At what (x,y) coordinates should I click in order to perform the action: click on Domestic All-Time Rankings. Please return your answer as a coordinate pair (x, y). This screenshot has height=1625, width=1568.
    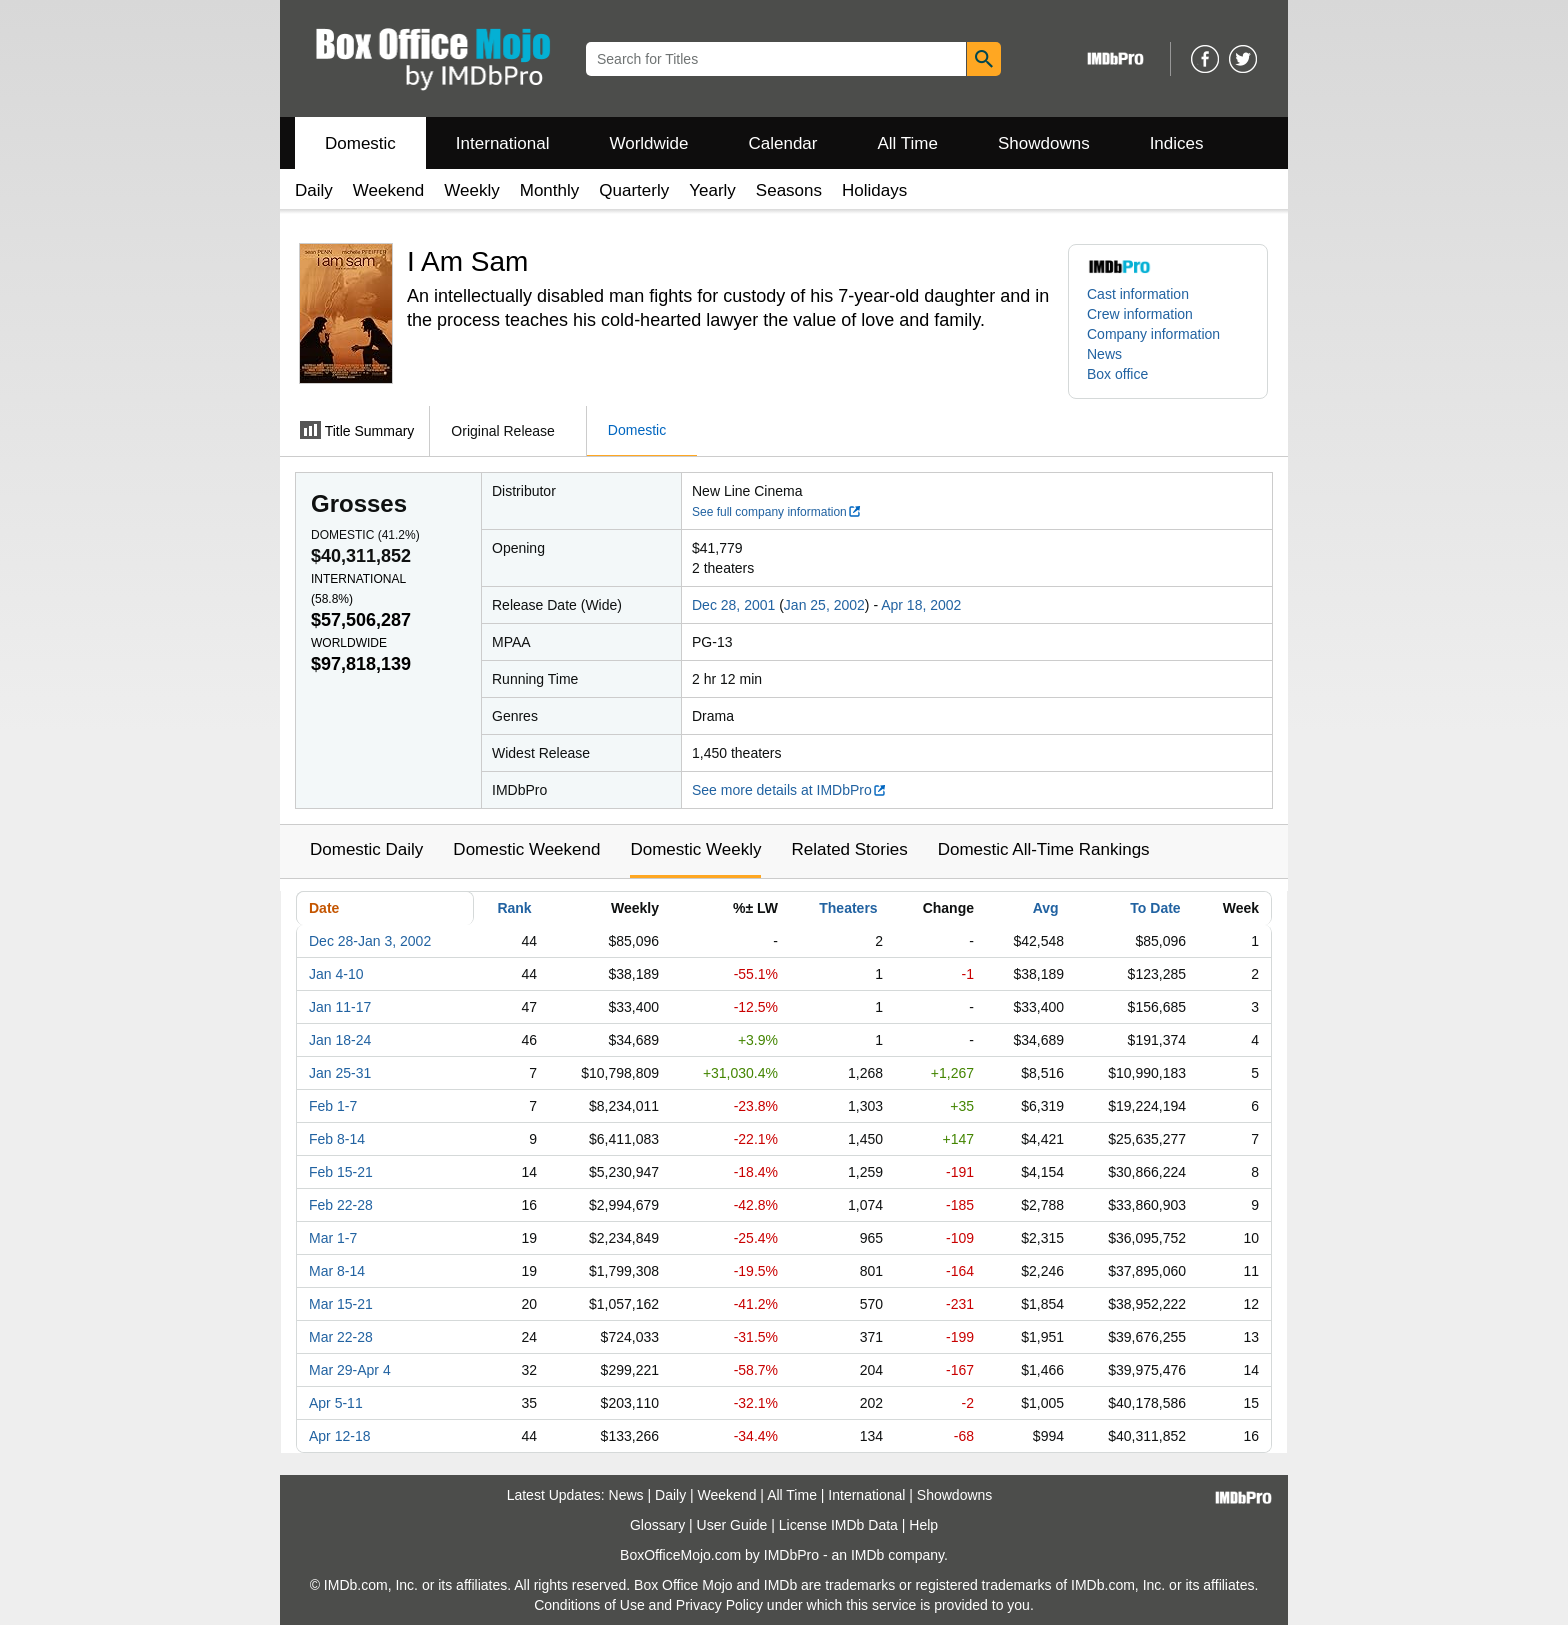
    Looking at the image, I should click on (1044, 849).